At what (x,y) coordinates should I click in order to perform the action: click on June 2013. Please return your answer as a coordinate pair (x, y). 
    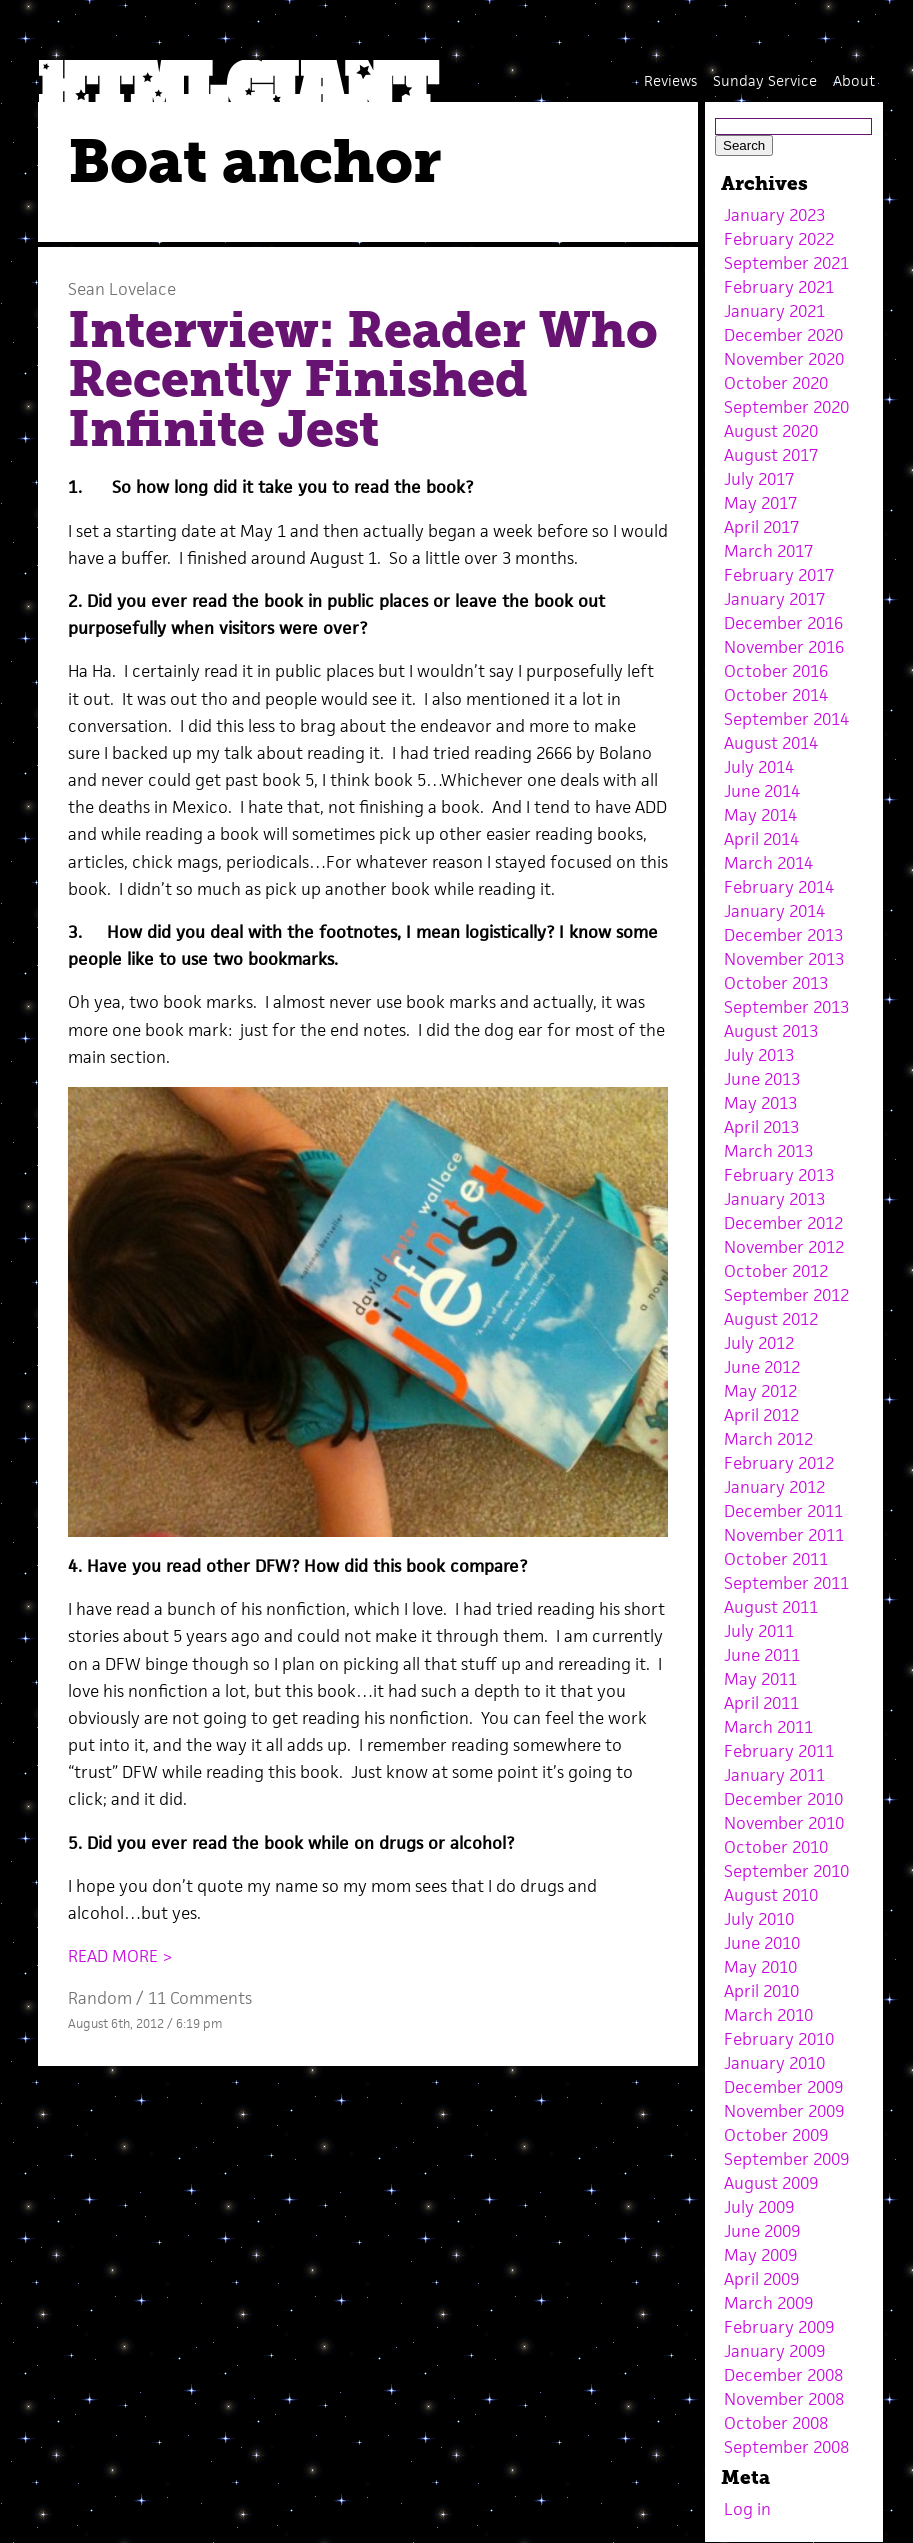
    Looking at the image, I should click on (762, 1079).